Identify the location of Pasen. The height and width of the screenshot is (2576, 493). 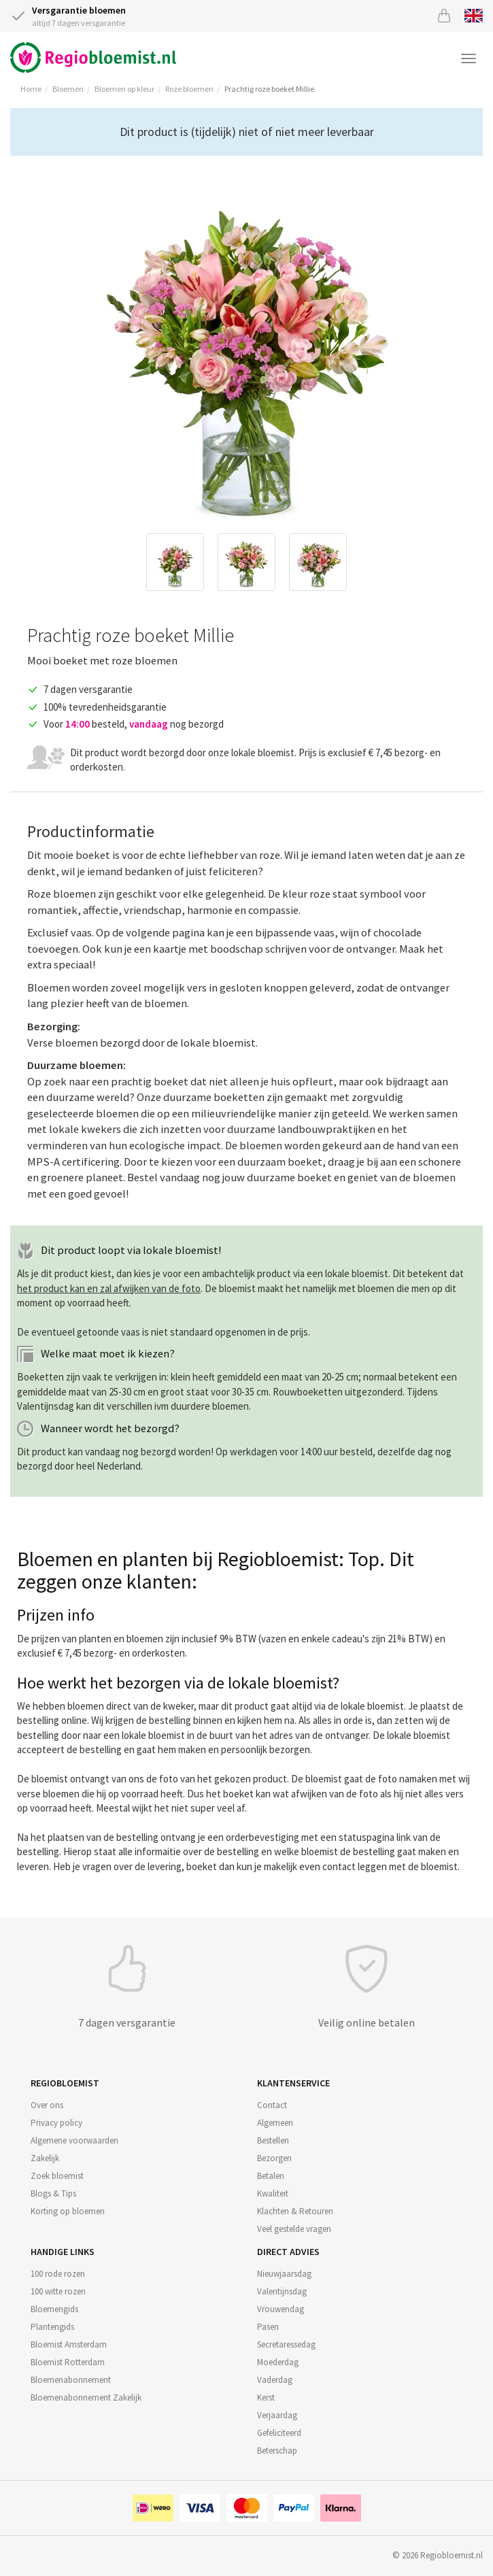
(268, 2327).